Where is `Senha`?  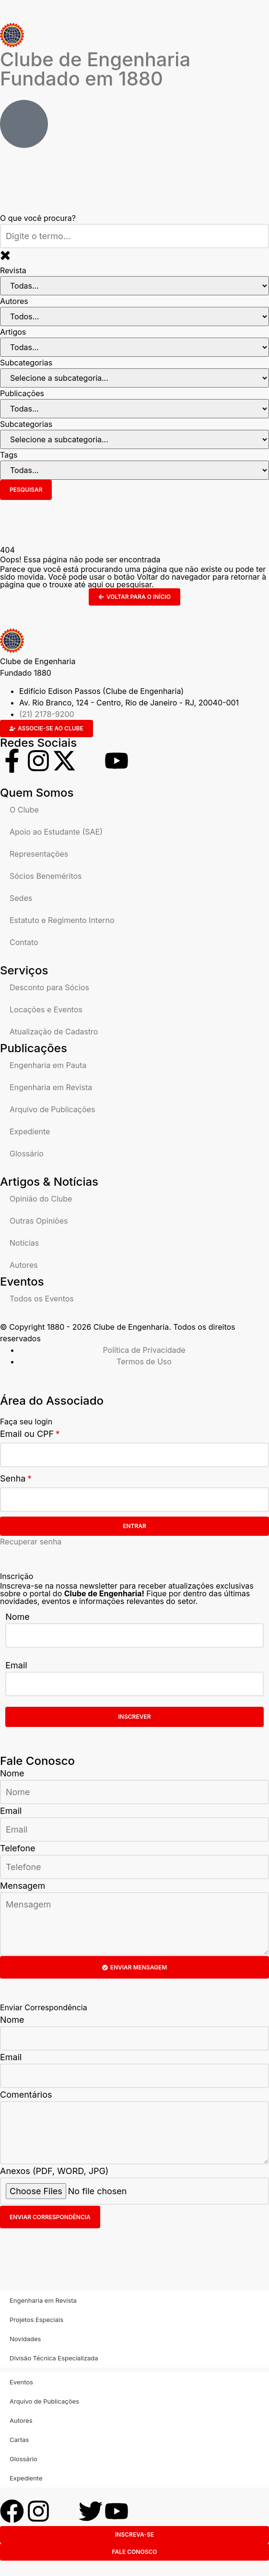 Senha is located at coordinates (12, 1478).